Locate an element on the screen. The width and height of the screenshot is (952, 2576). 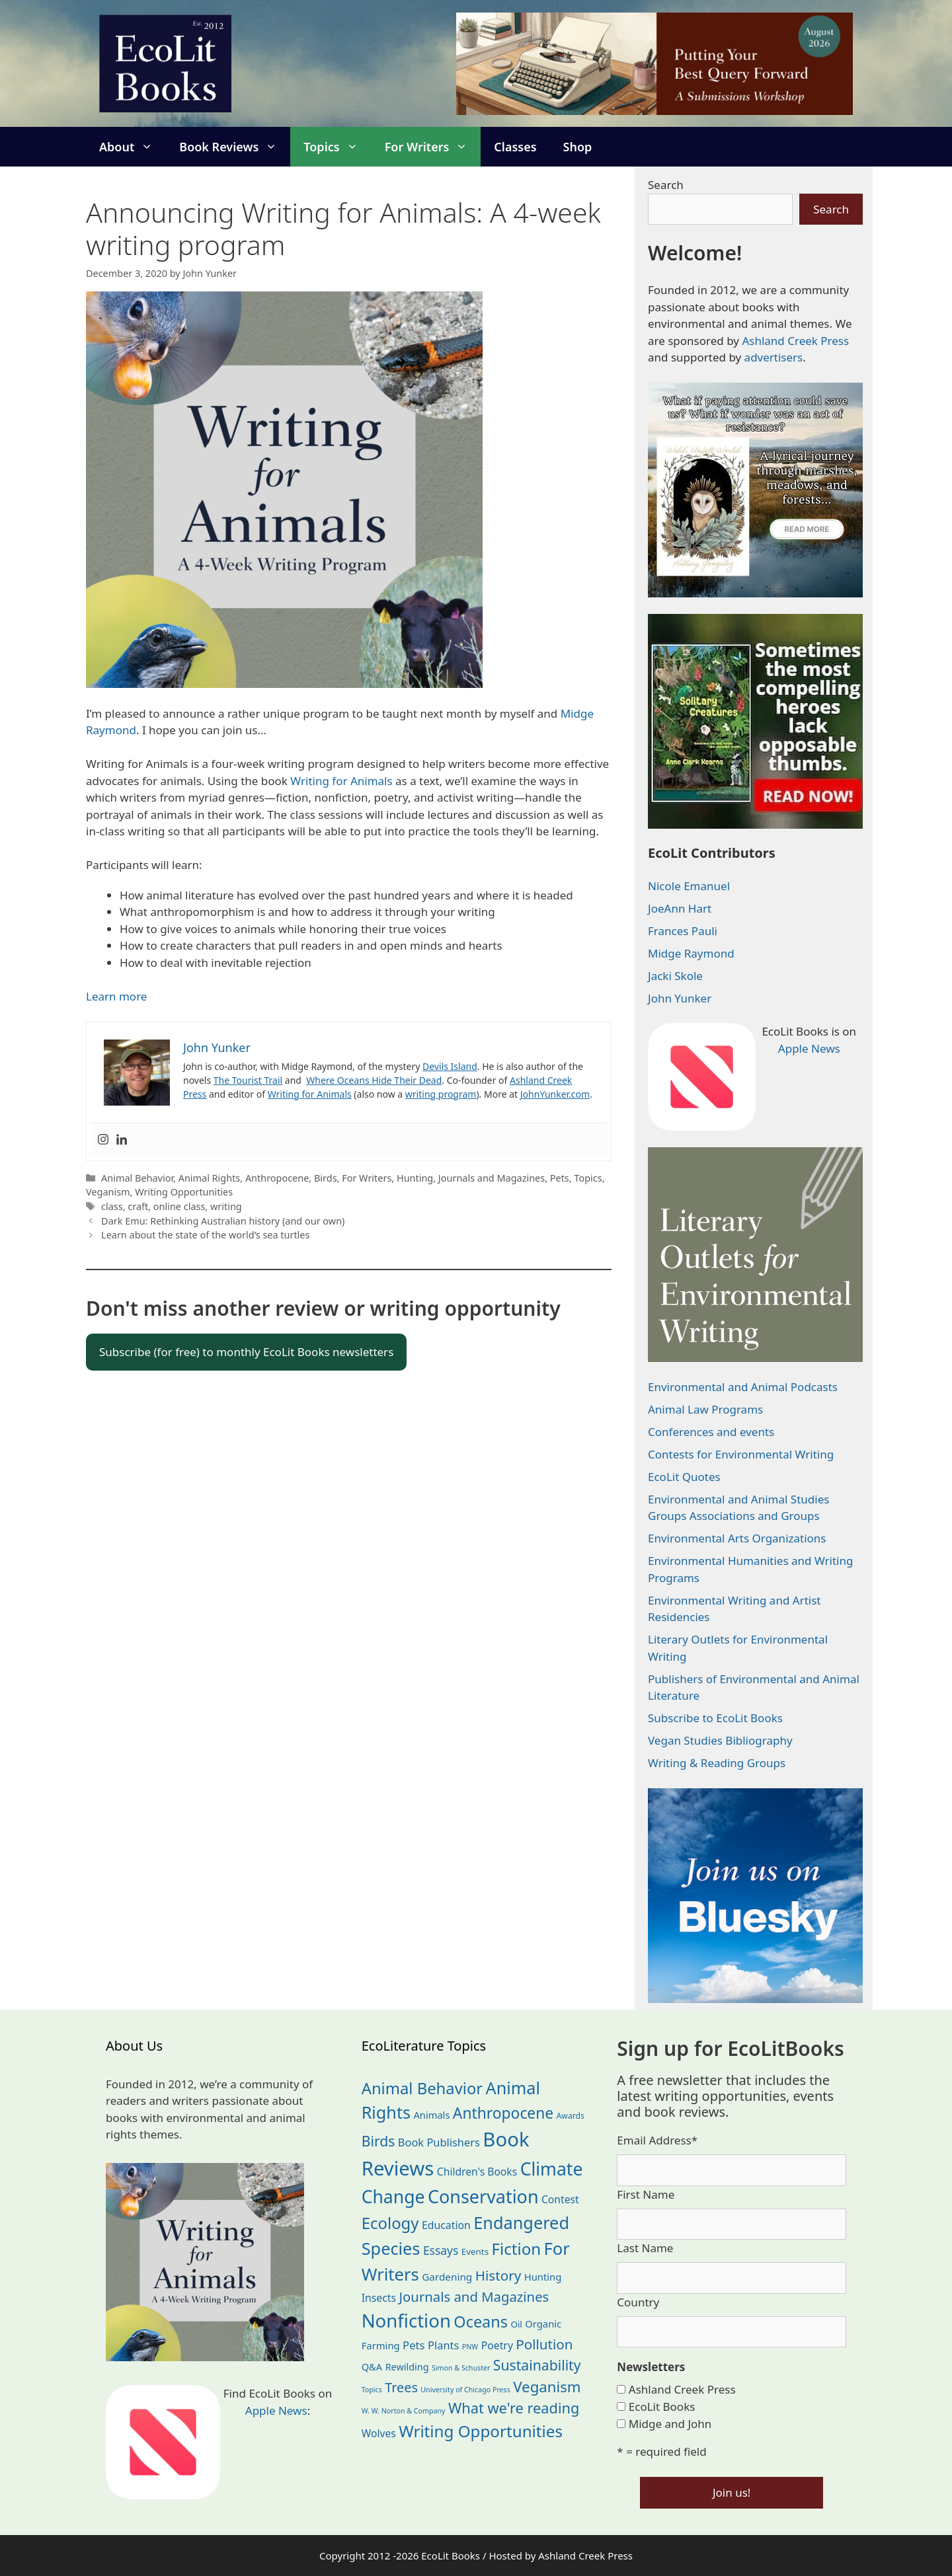
EcoLit Quotes is located at coordinates (684, 1476).